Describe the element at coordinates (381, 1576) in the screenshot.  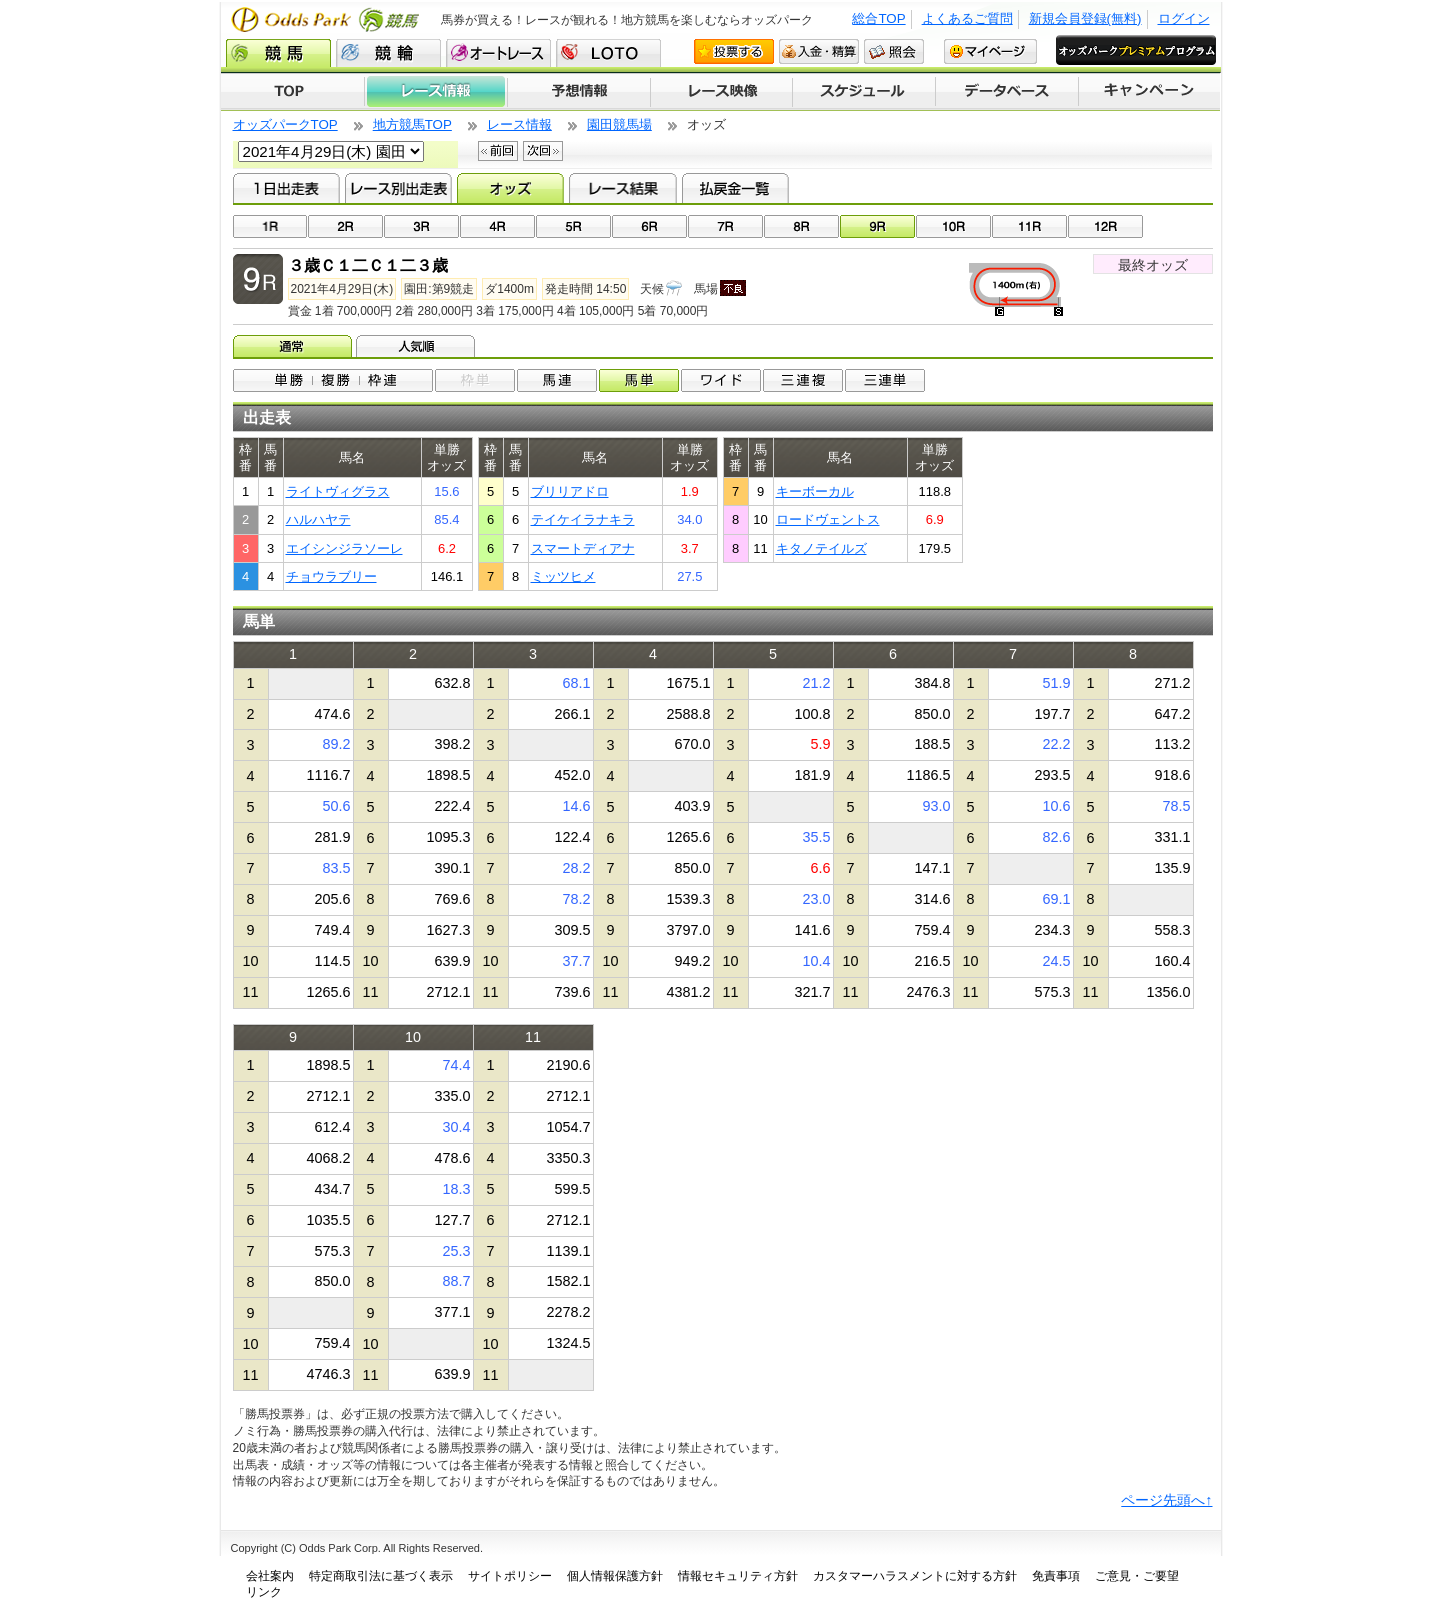
I see `特定商取引法に基づく表示` at that location.